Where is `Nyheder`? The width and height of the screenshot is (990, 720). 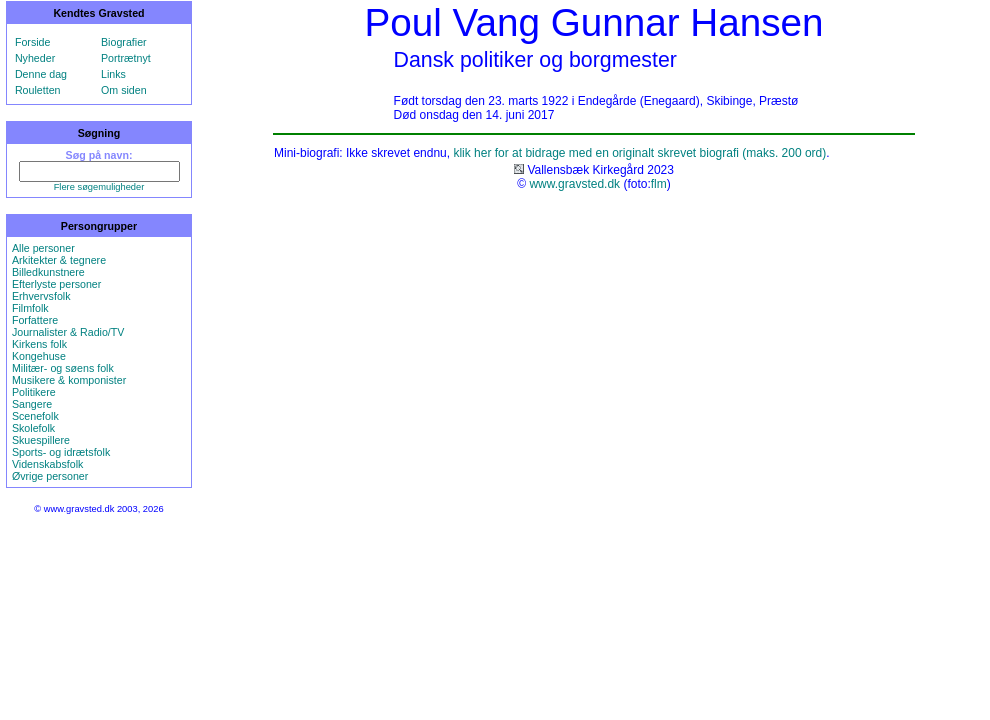
Nyheder is located at coordinates (35, 58).